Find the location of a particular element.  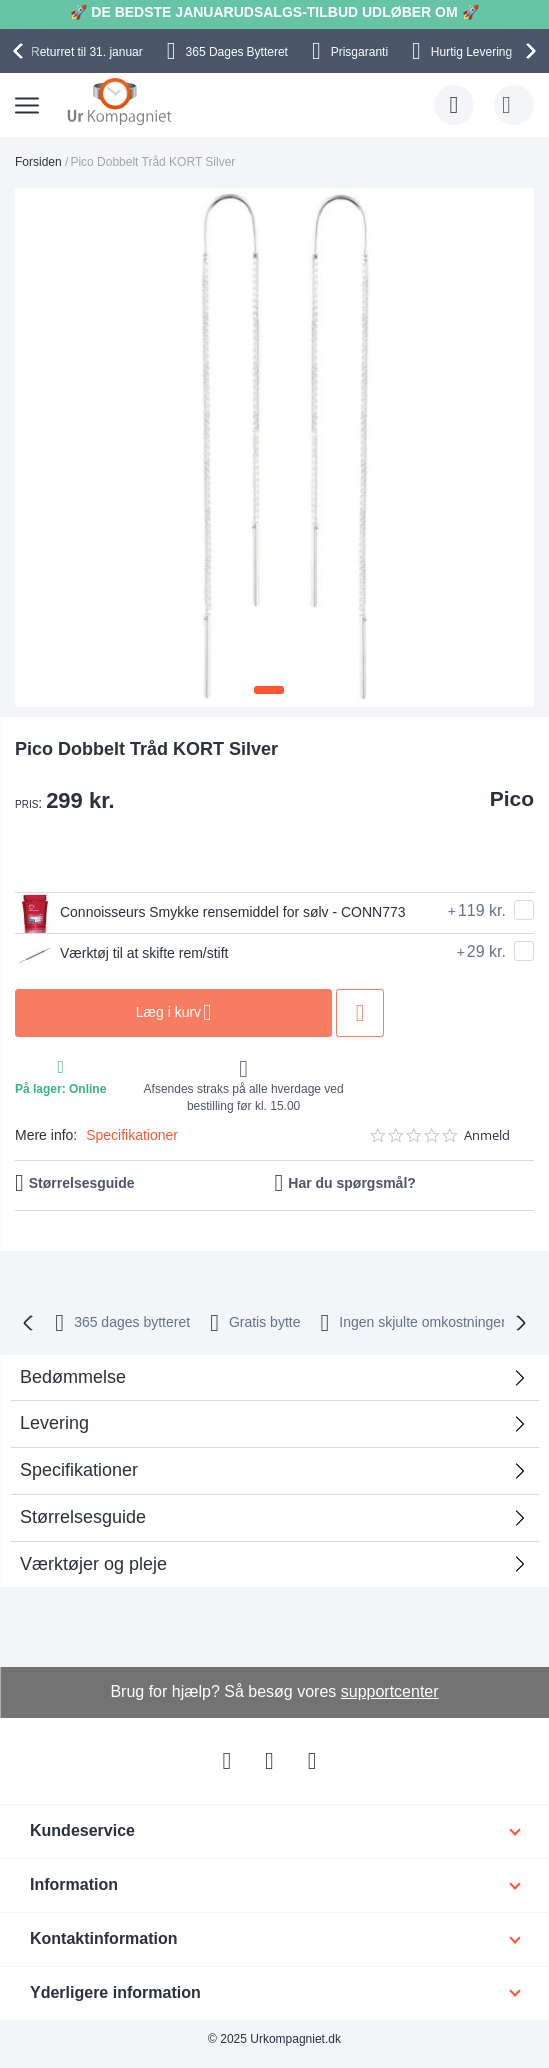

Ingen skjulte omkostninger is located at coordinates (422, 1322).